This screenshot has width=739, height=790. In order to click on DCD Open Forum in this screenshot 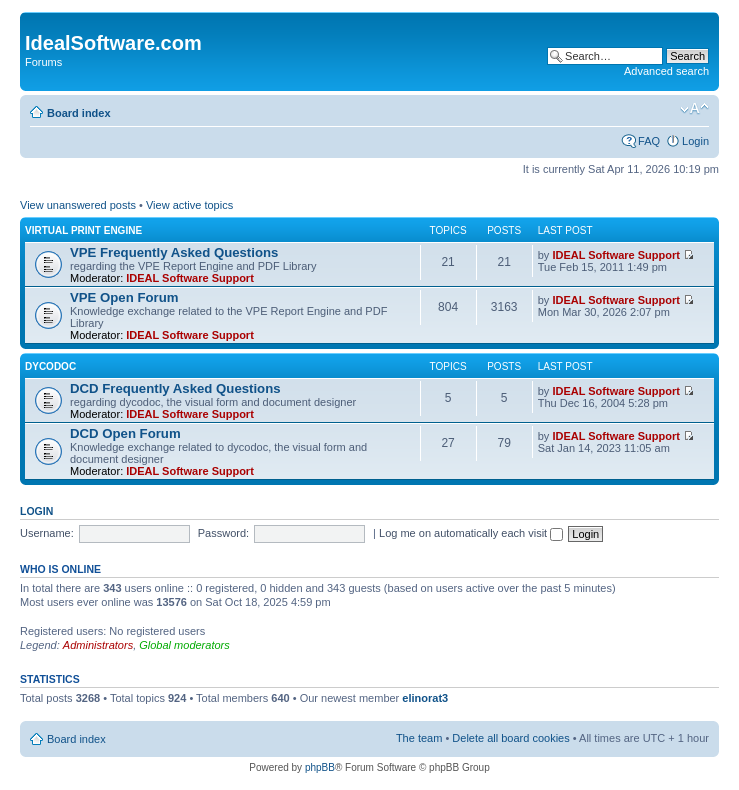, I will do `click(125, 433)`.